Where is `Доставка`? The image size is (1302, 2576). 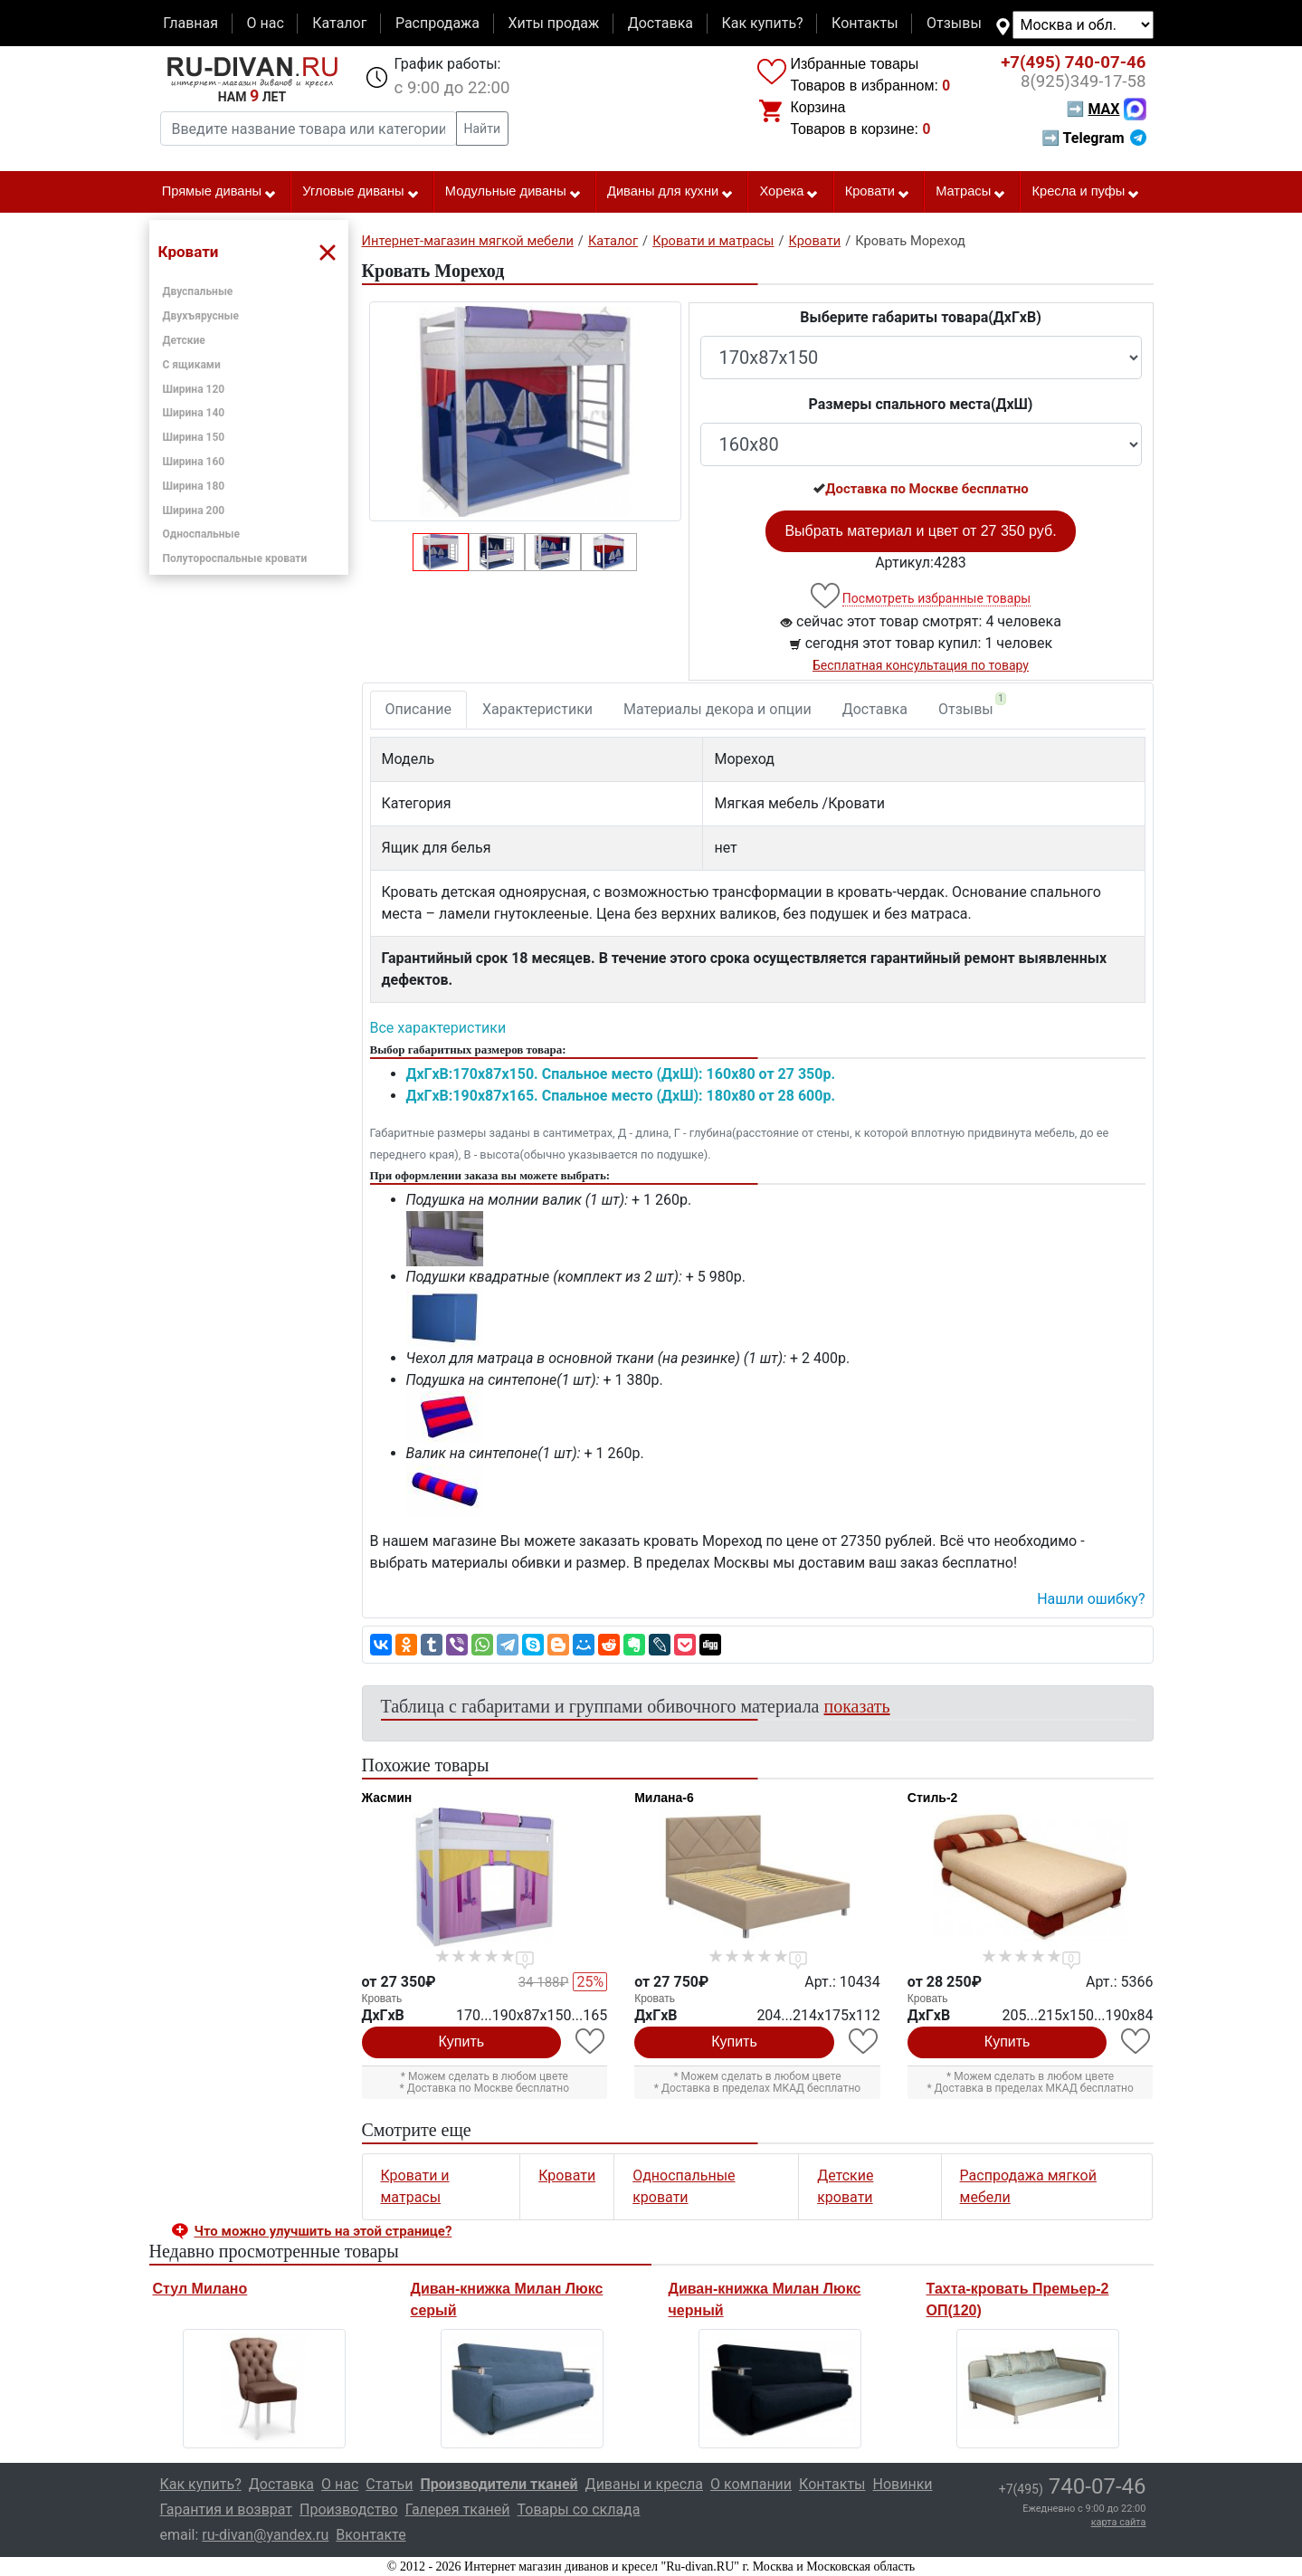 Доставка is located at coordinates (660, 23).